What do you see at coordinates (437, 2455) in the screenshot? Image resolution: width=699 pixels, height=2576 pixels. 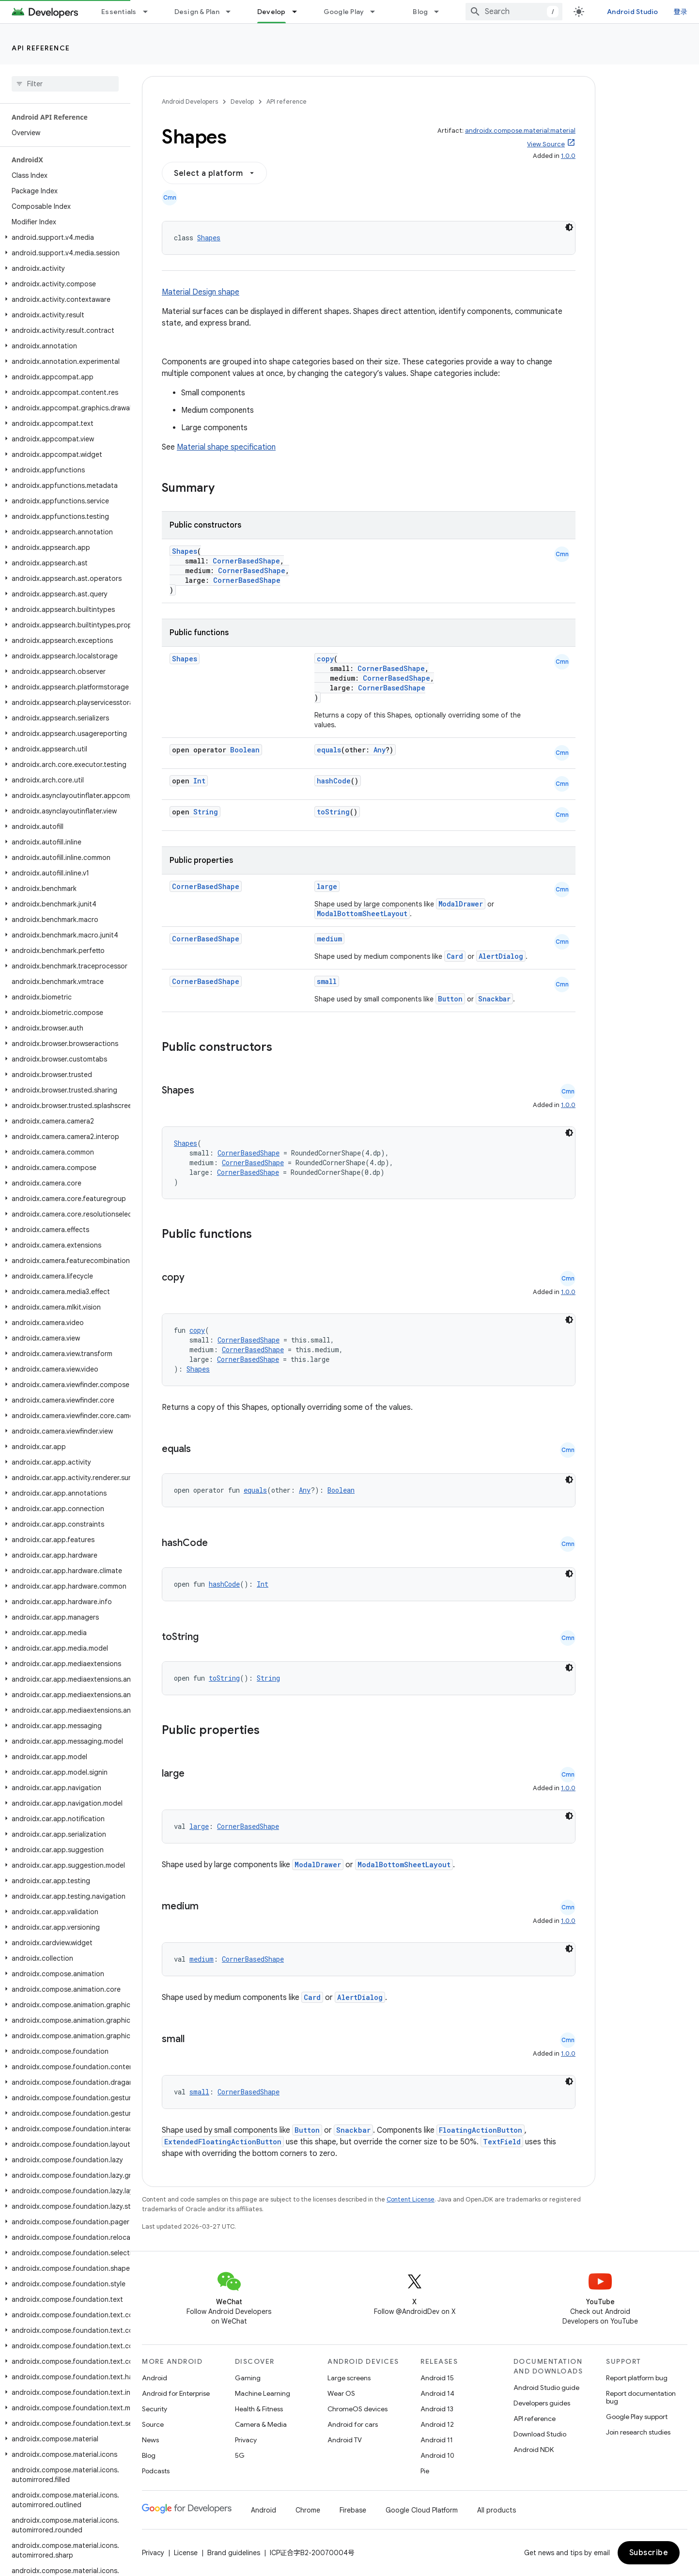 I see `Android 10` at bounding box center [437, 2455].